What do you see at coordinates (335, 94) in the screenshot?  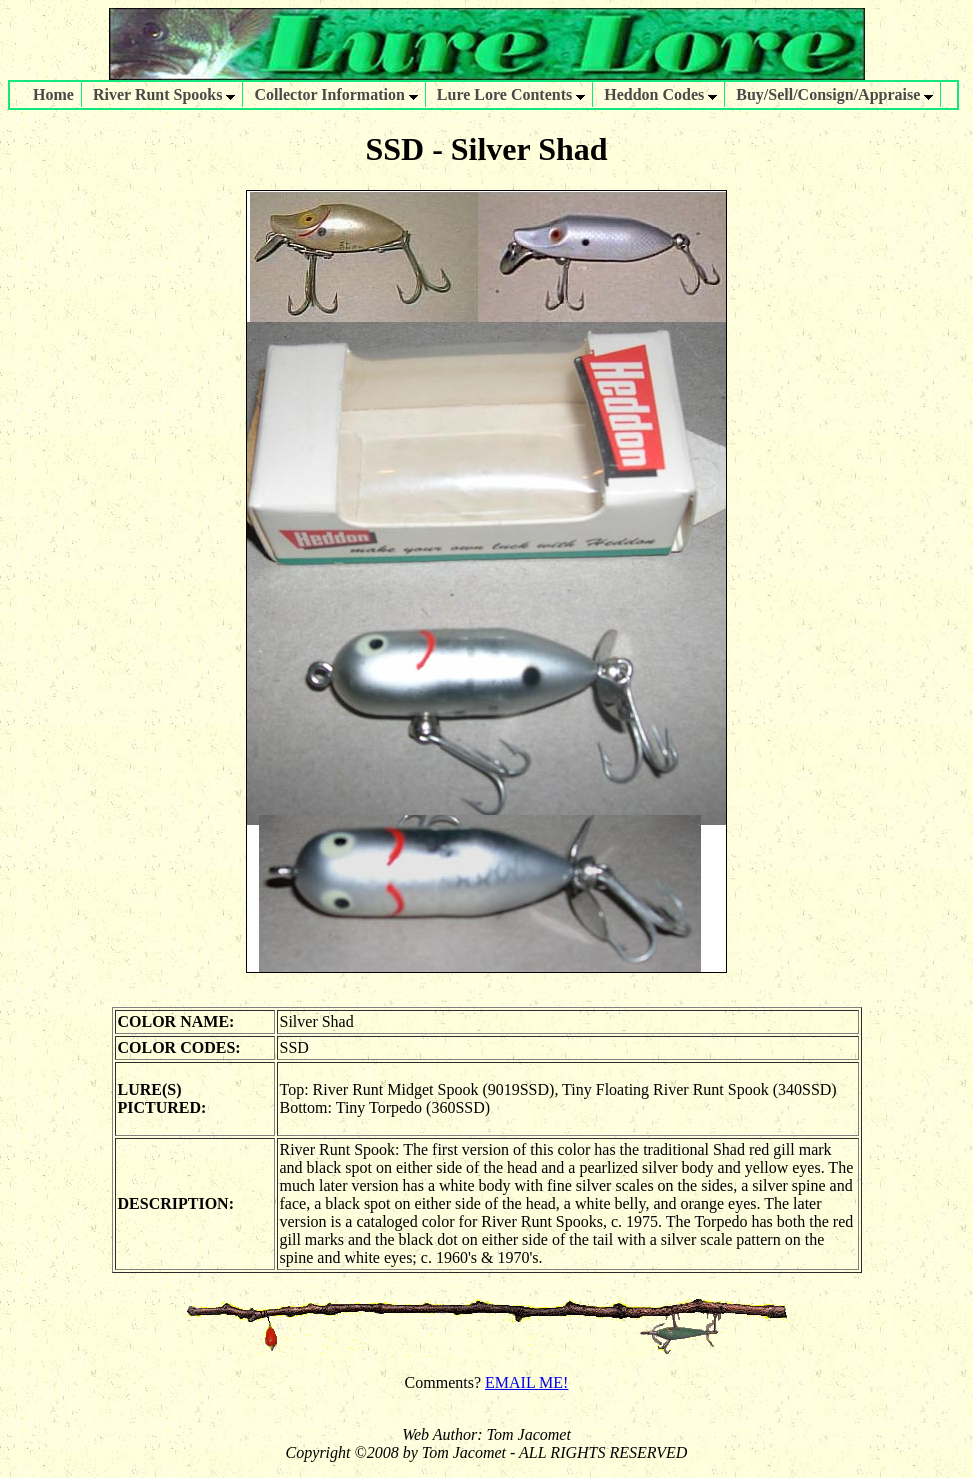 I see `Collector Information` at bounding box center [335, 94].